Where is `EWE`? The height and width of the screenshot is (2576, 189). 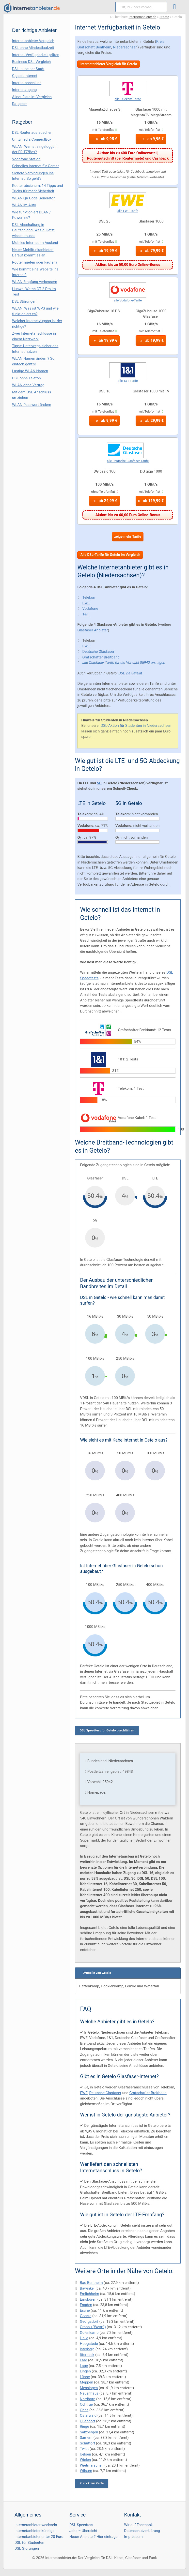 EWE is located at coordinates (86, 603).